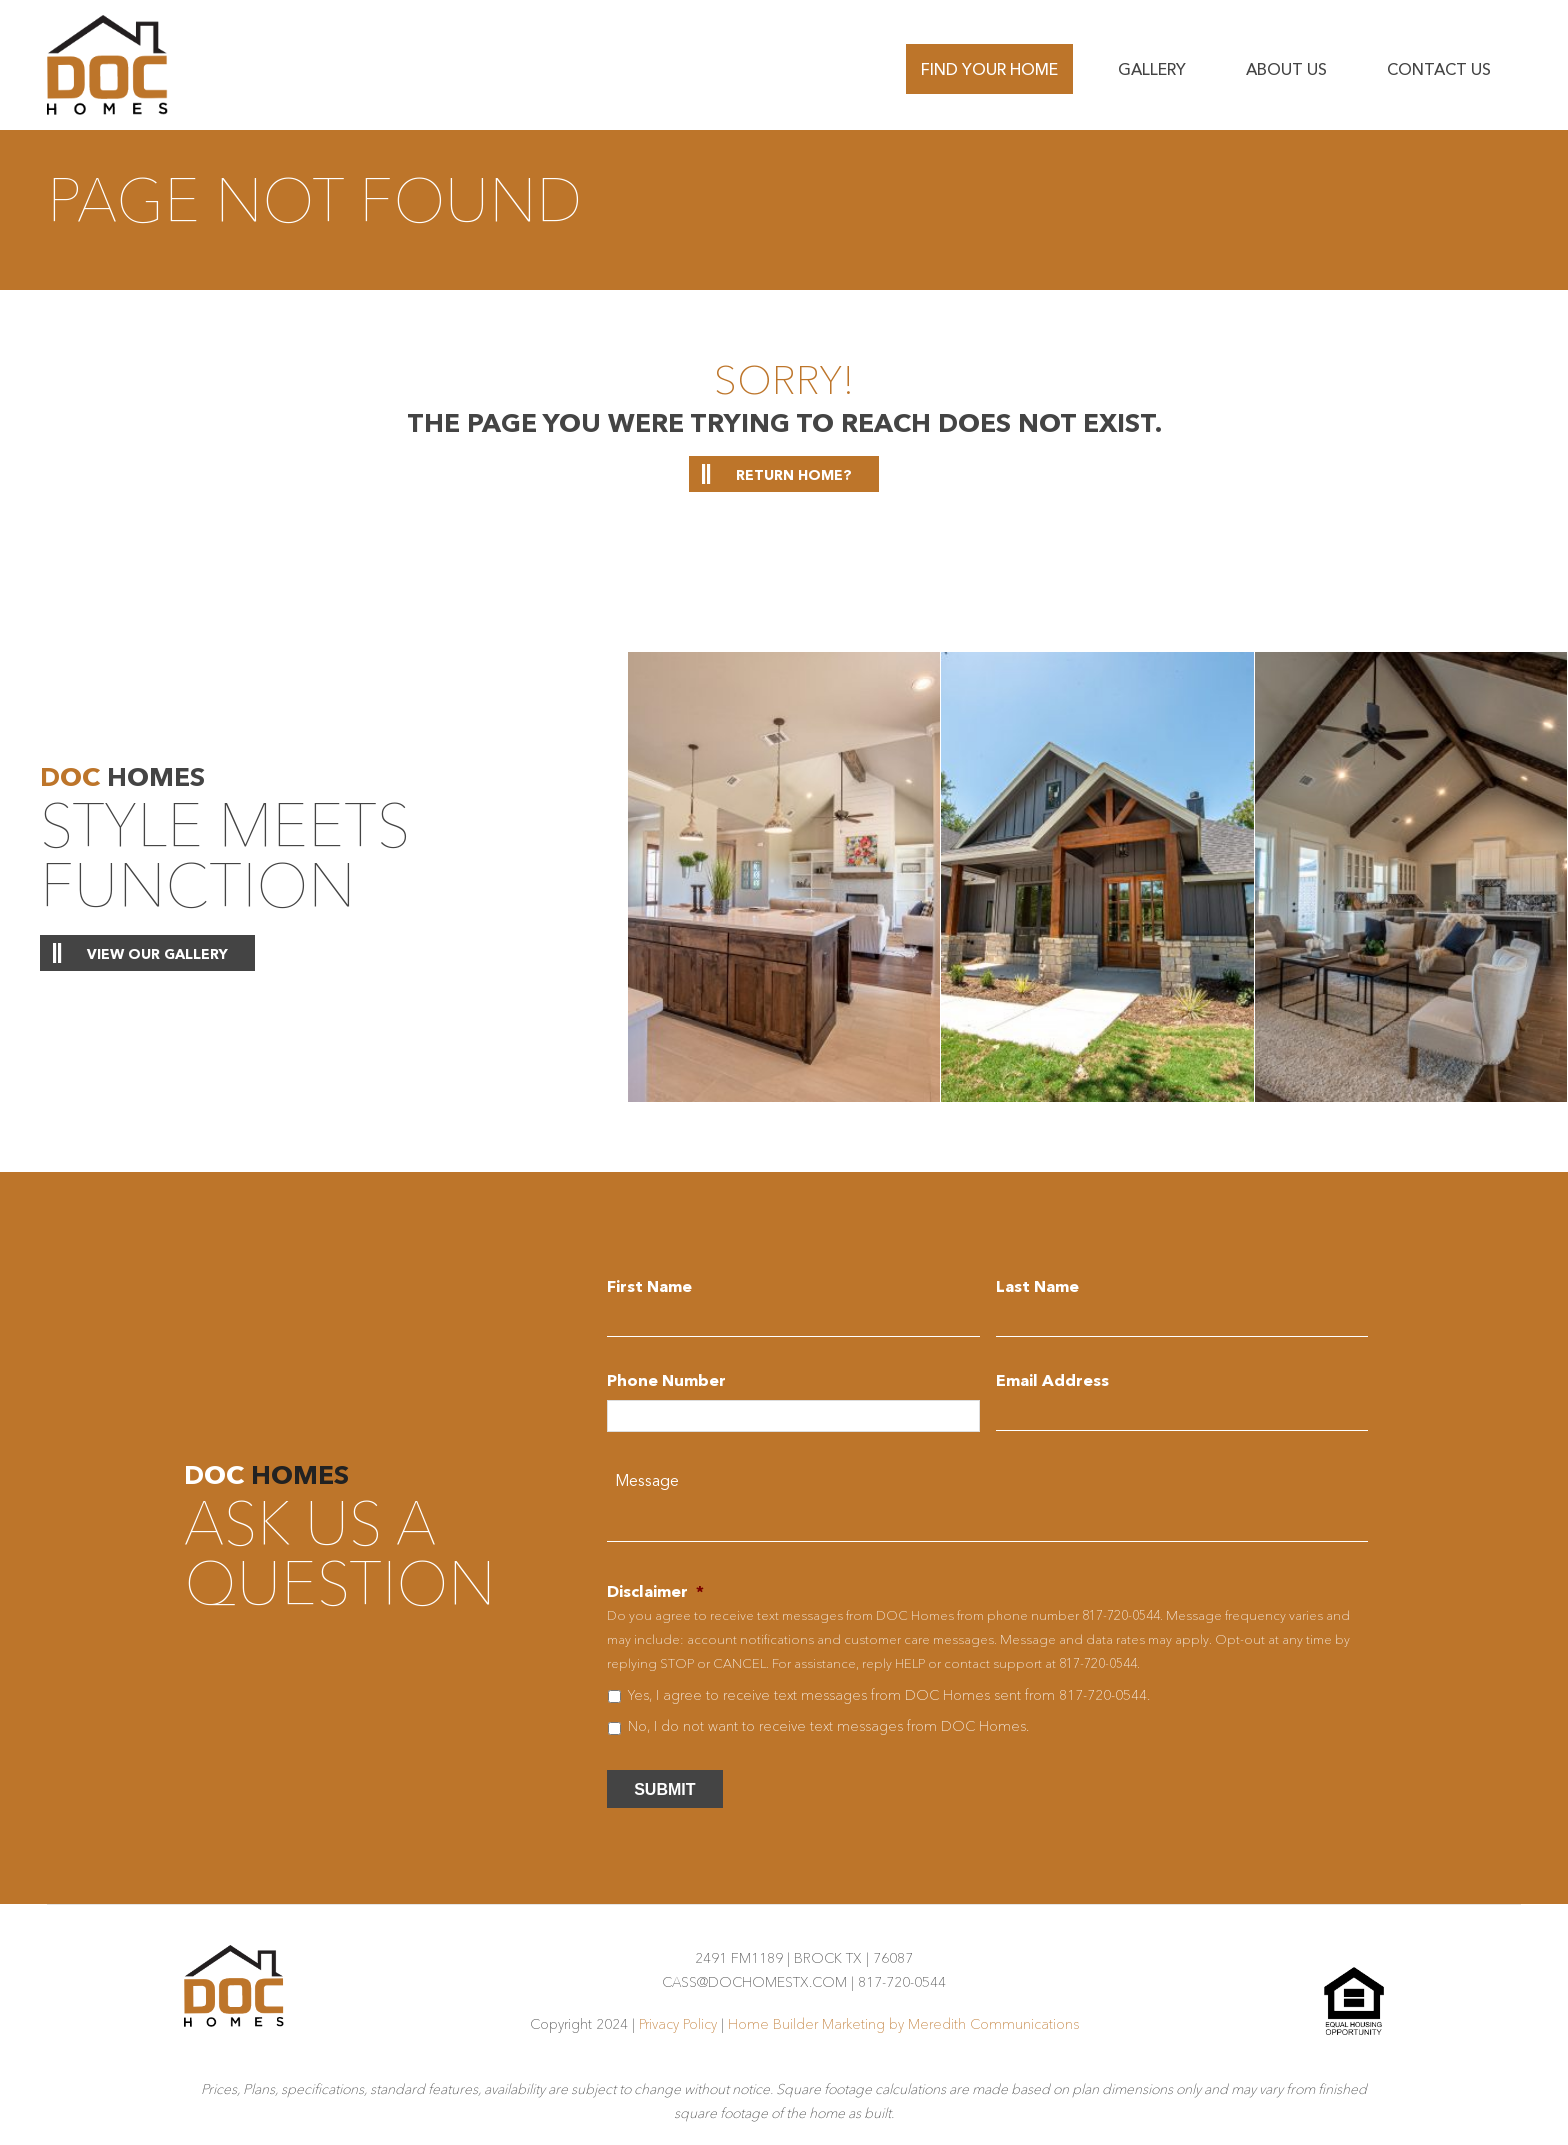  Describe the element at coordinates (989, 69) in the screenshot. I see `Find Your Home` at that location.